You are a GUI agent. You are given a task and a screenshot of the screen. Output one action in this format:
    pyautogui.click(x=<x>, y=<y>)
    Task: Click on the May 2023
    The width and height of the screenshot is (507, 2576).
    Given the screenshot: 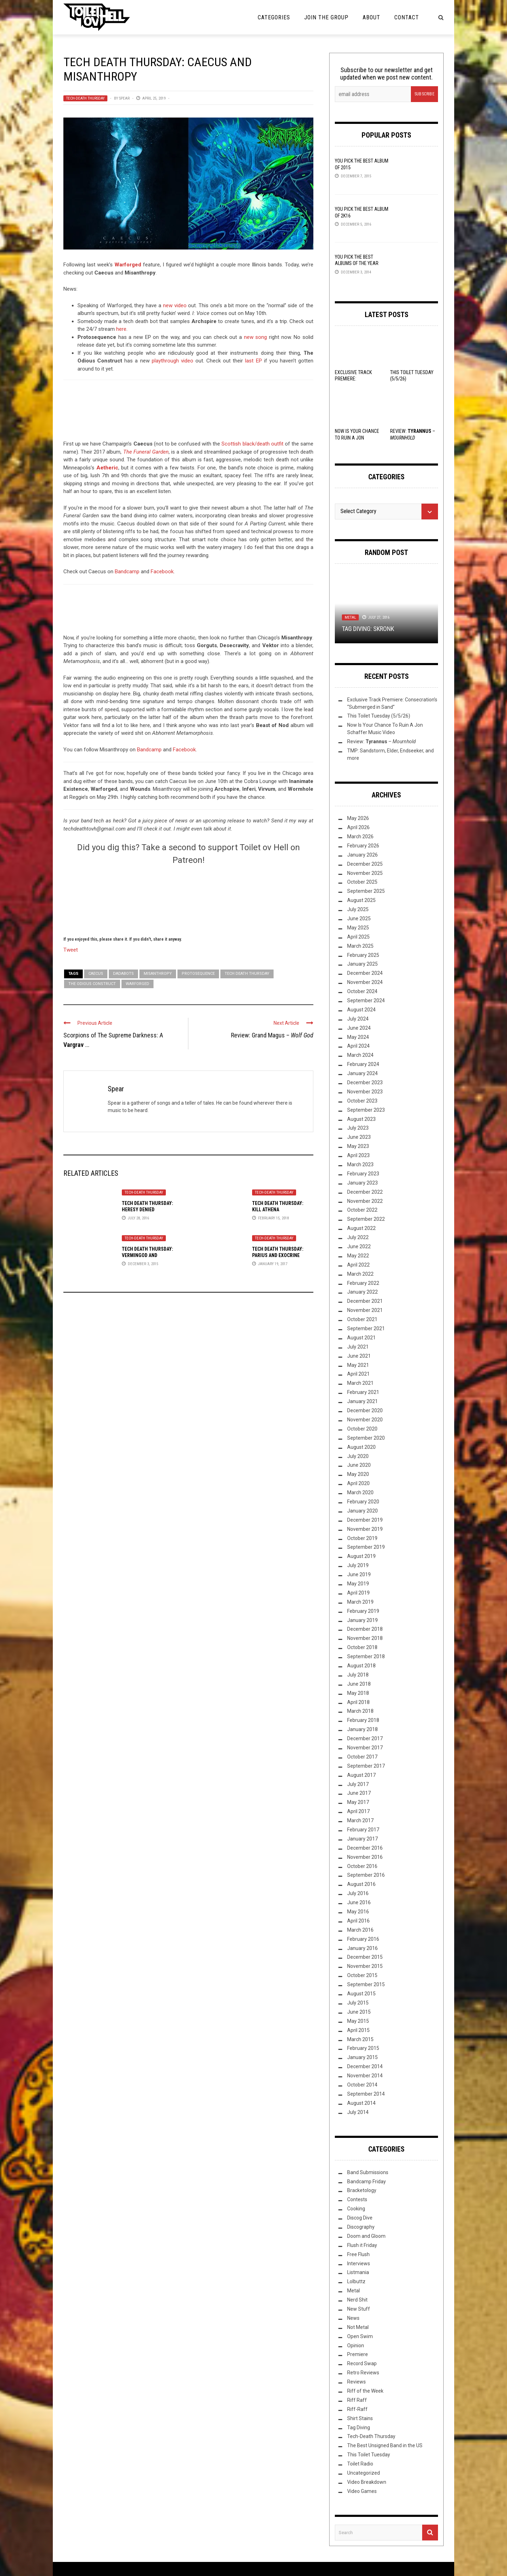 What is the action you would take?
    pyautogui.click(x=358, y=1146)
    